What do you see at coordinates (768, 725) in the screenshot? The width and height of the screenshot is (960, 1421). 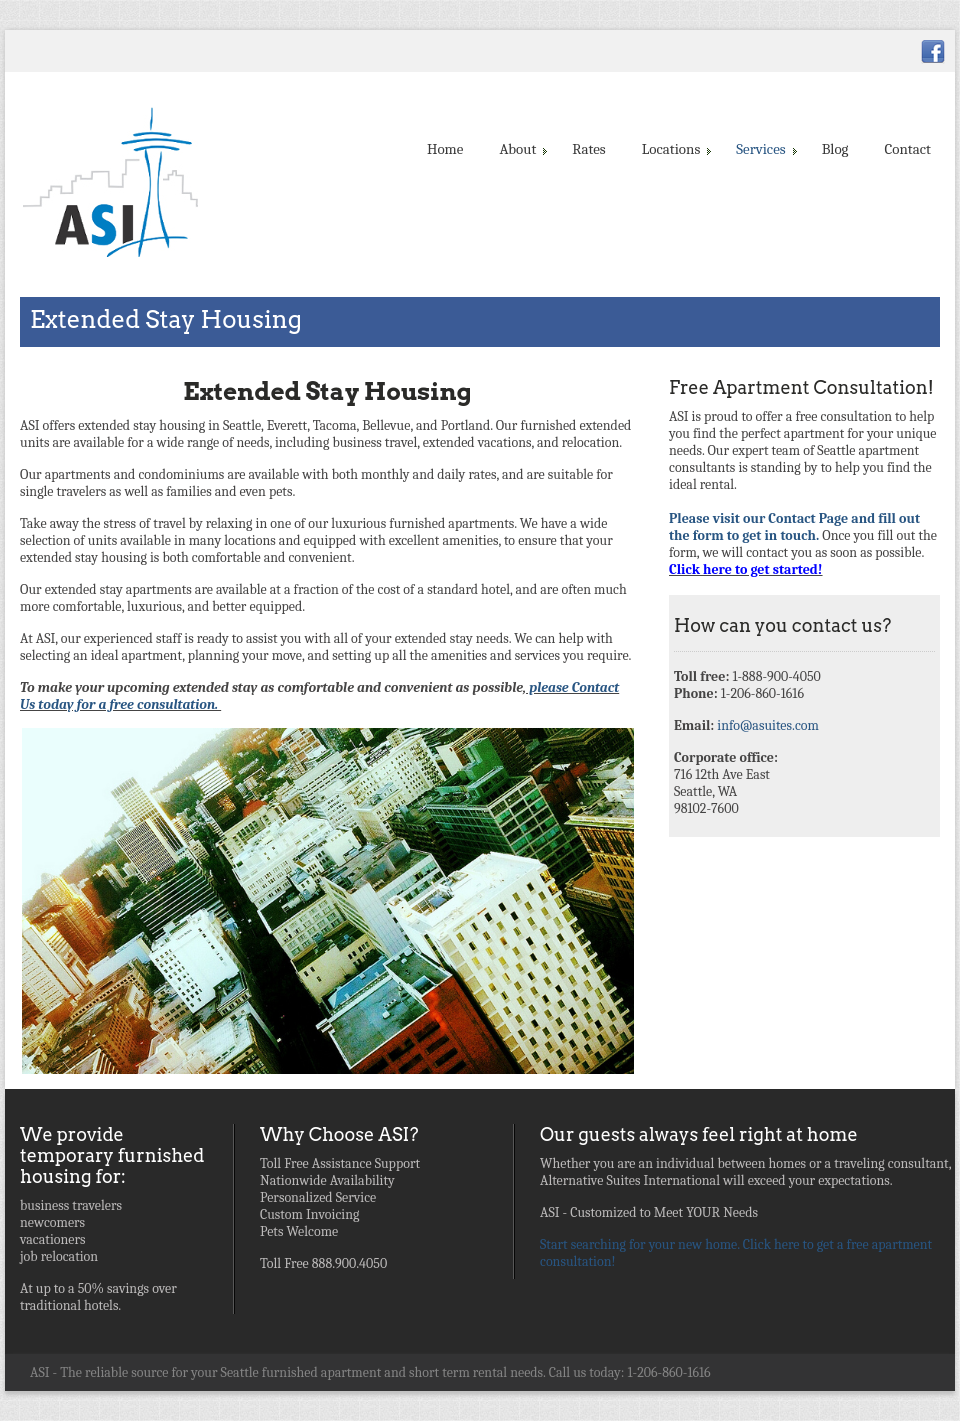 I see `info@asuites.com` at bounding box center [768, 725].